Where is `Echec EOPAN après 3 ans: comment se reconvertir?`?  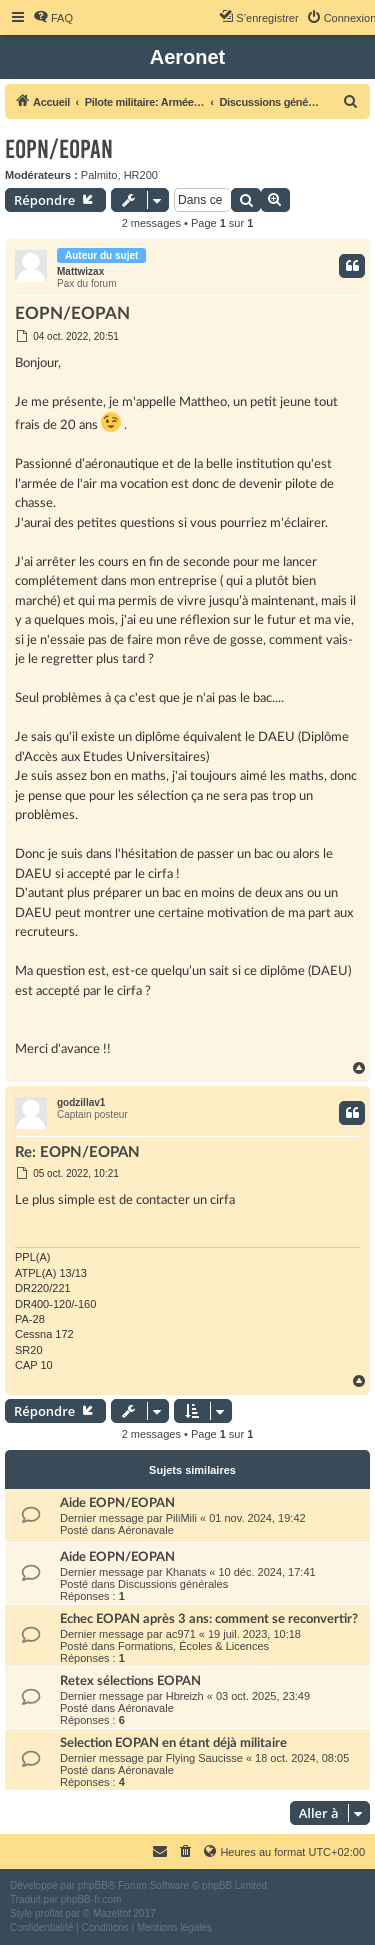
Echec EOPAN après 3 ans: comment se reconvertir? is located at coordinates (209, 1619).